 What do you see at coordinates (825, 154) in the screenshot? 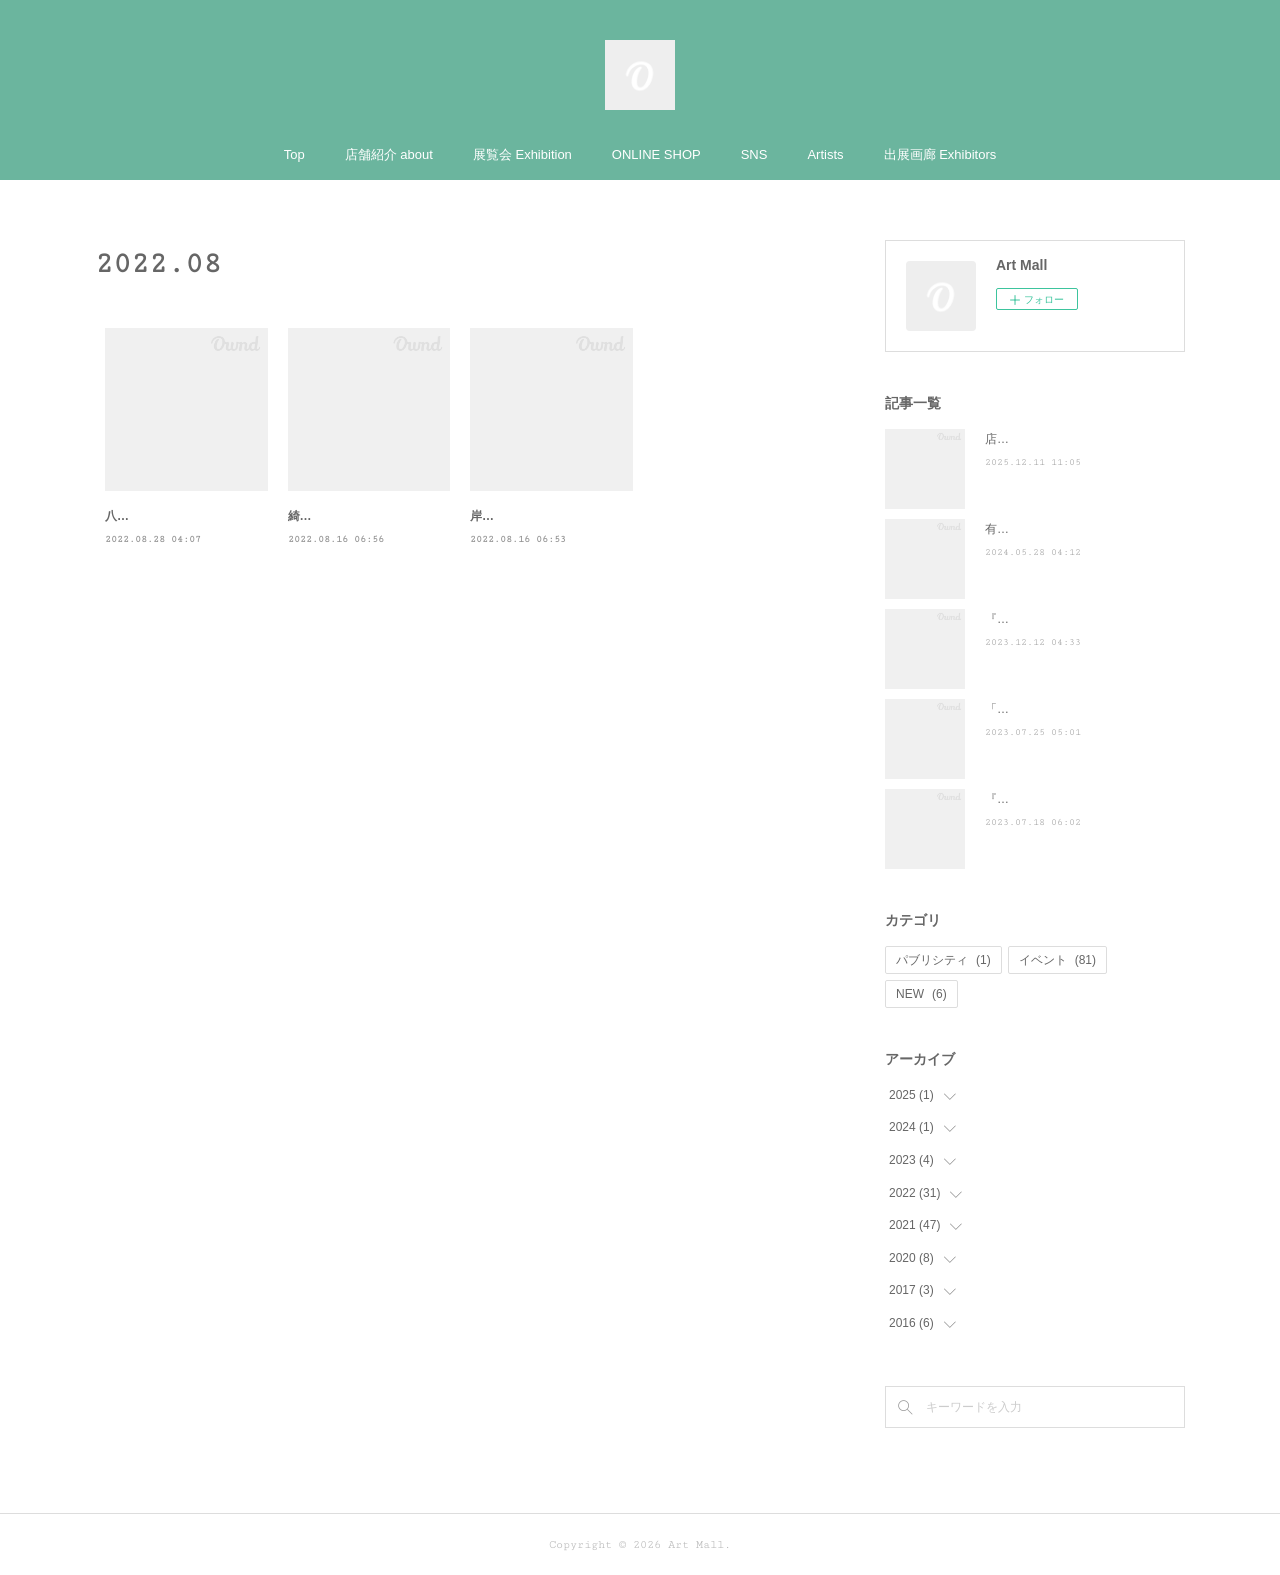
I see `Artists` at bounding box center [825, 154].